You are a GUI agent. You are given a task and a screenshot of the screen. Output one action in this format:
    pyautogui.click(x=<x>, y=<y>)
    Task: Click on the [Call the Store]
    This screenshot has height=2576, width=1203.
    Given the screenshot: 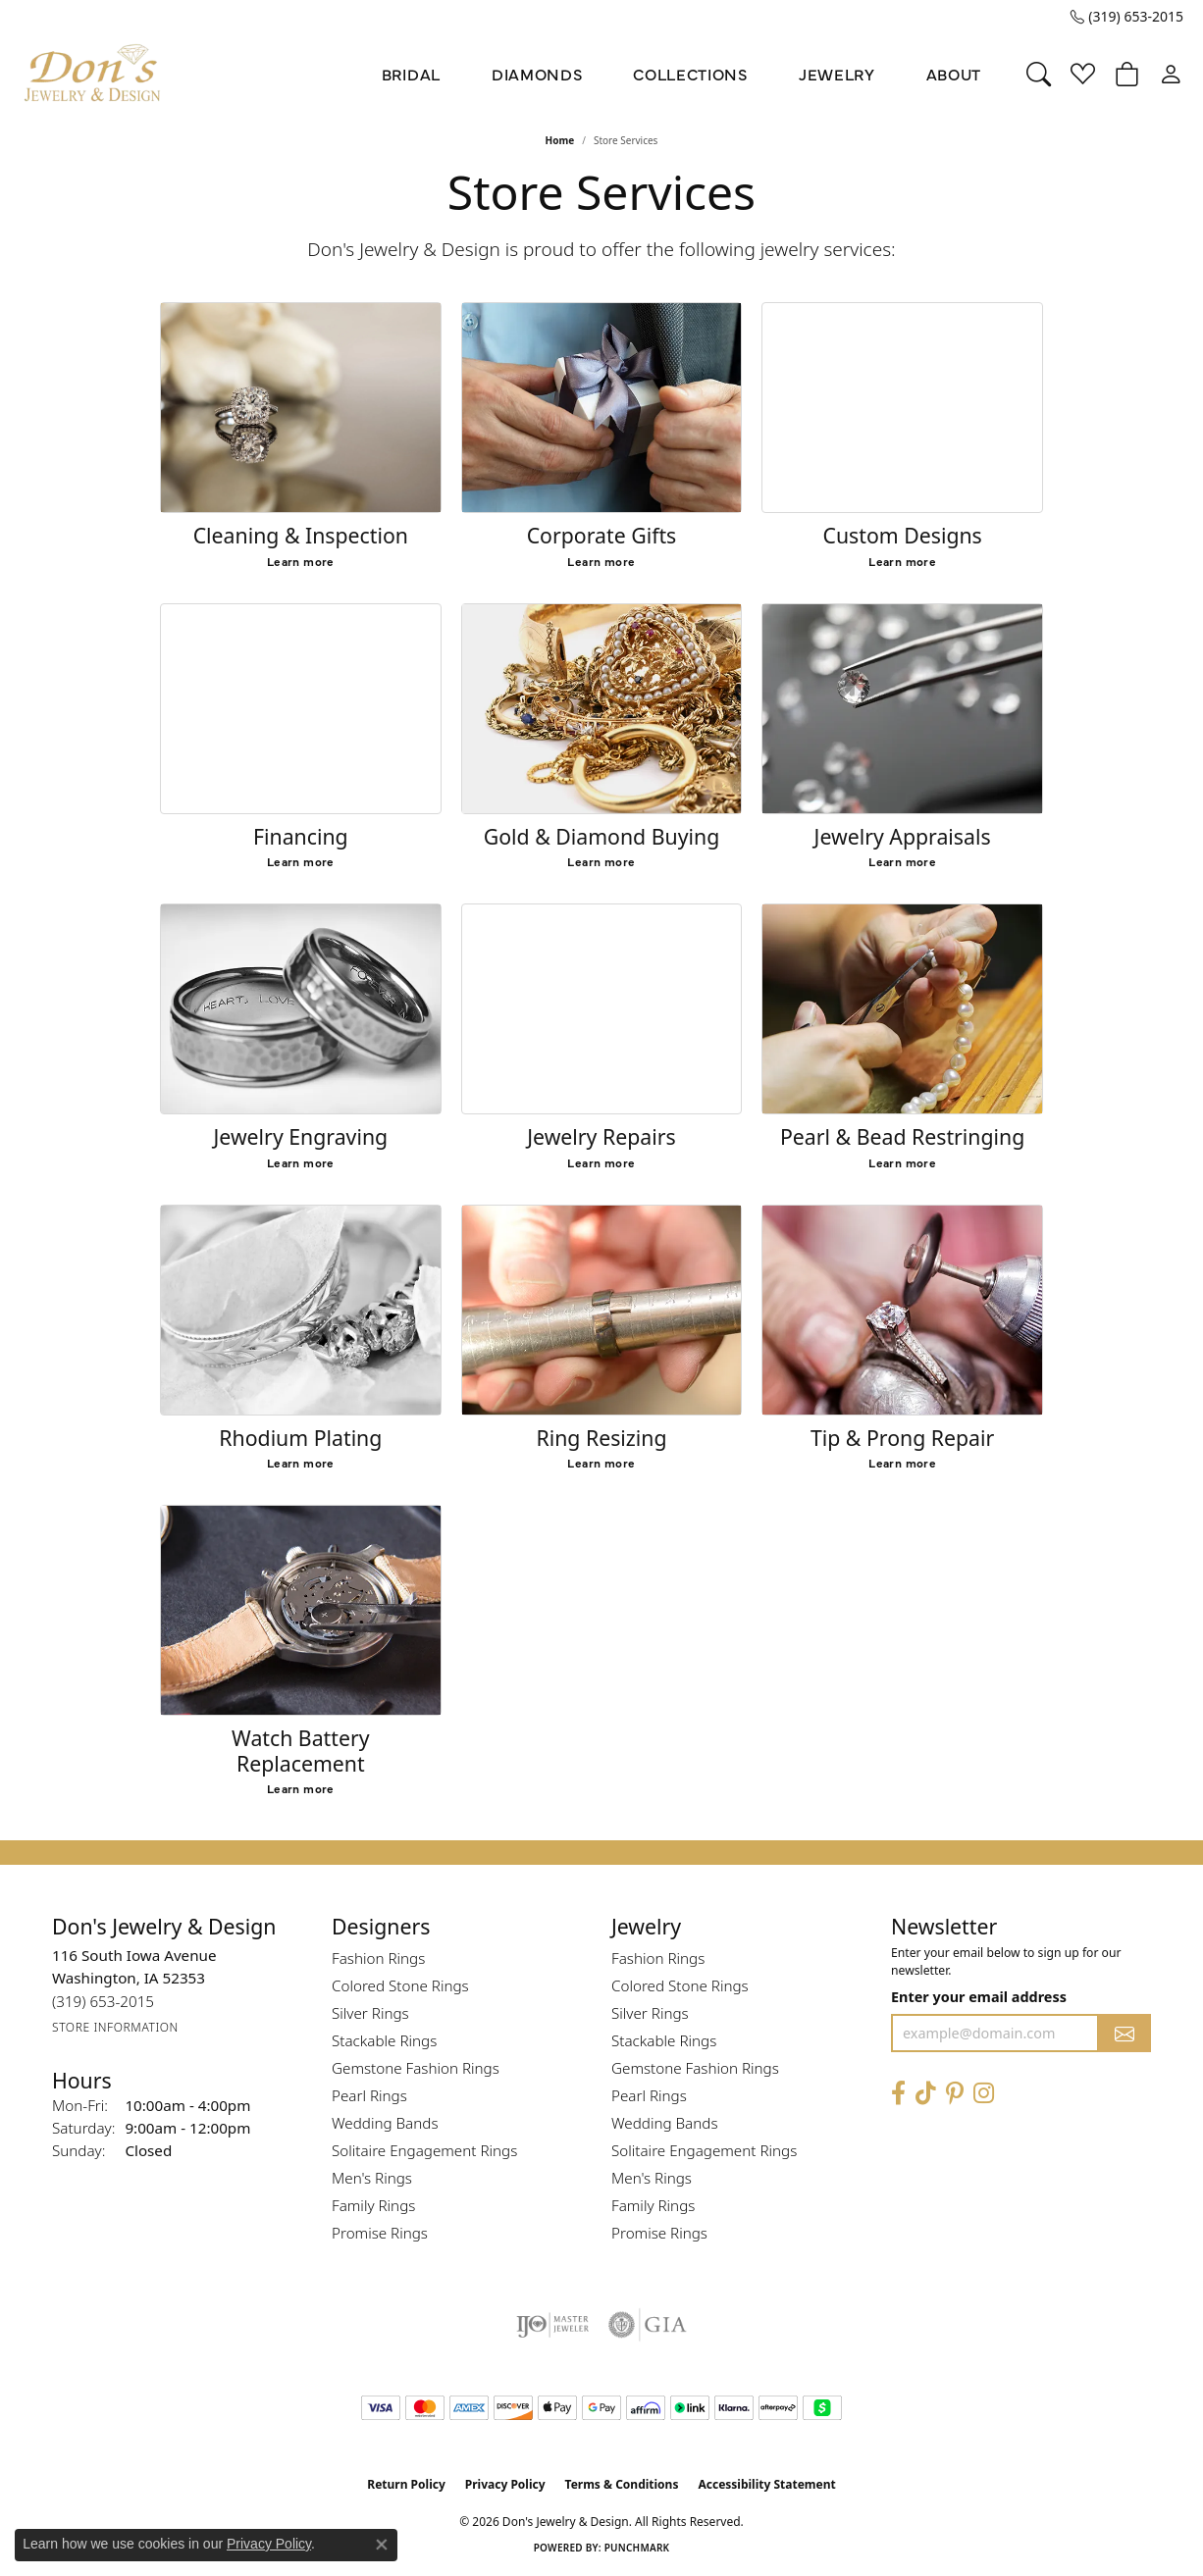 What is the action you would take?
    pyautogui.click(x=103, y=2001)
    